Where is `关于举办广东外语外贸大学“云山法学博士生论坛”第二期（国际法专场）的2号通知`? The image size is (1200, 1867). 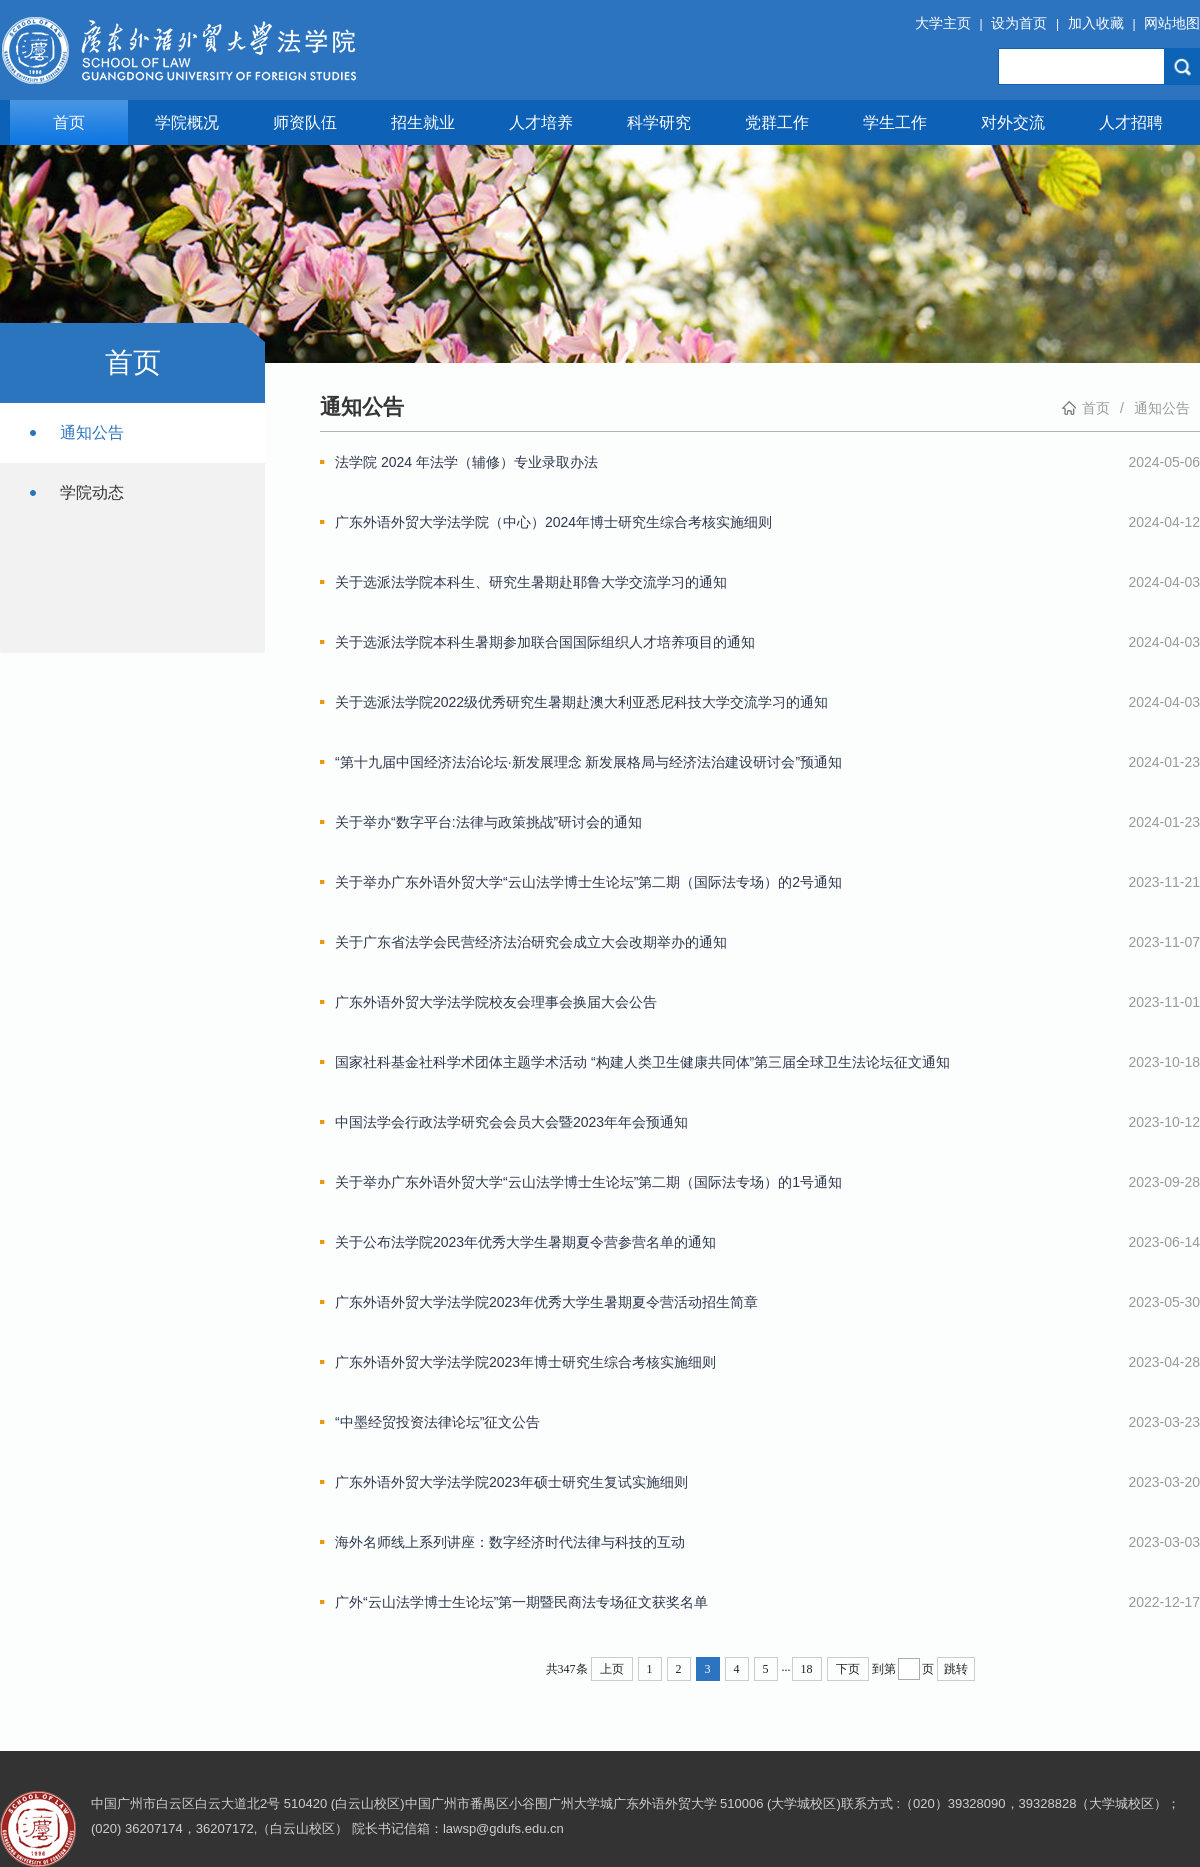
关于举办广东外语外贸大学“云山法学博士生论坛”第二期（国际法专场）的2号通知 is located at coordinates (588, 882).